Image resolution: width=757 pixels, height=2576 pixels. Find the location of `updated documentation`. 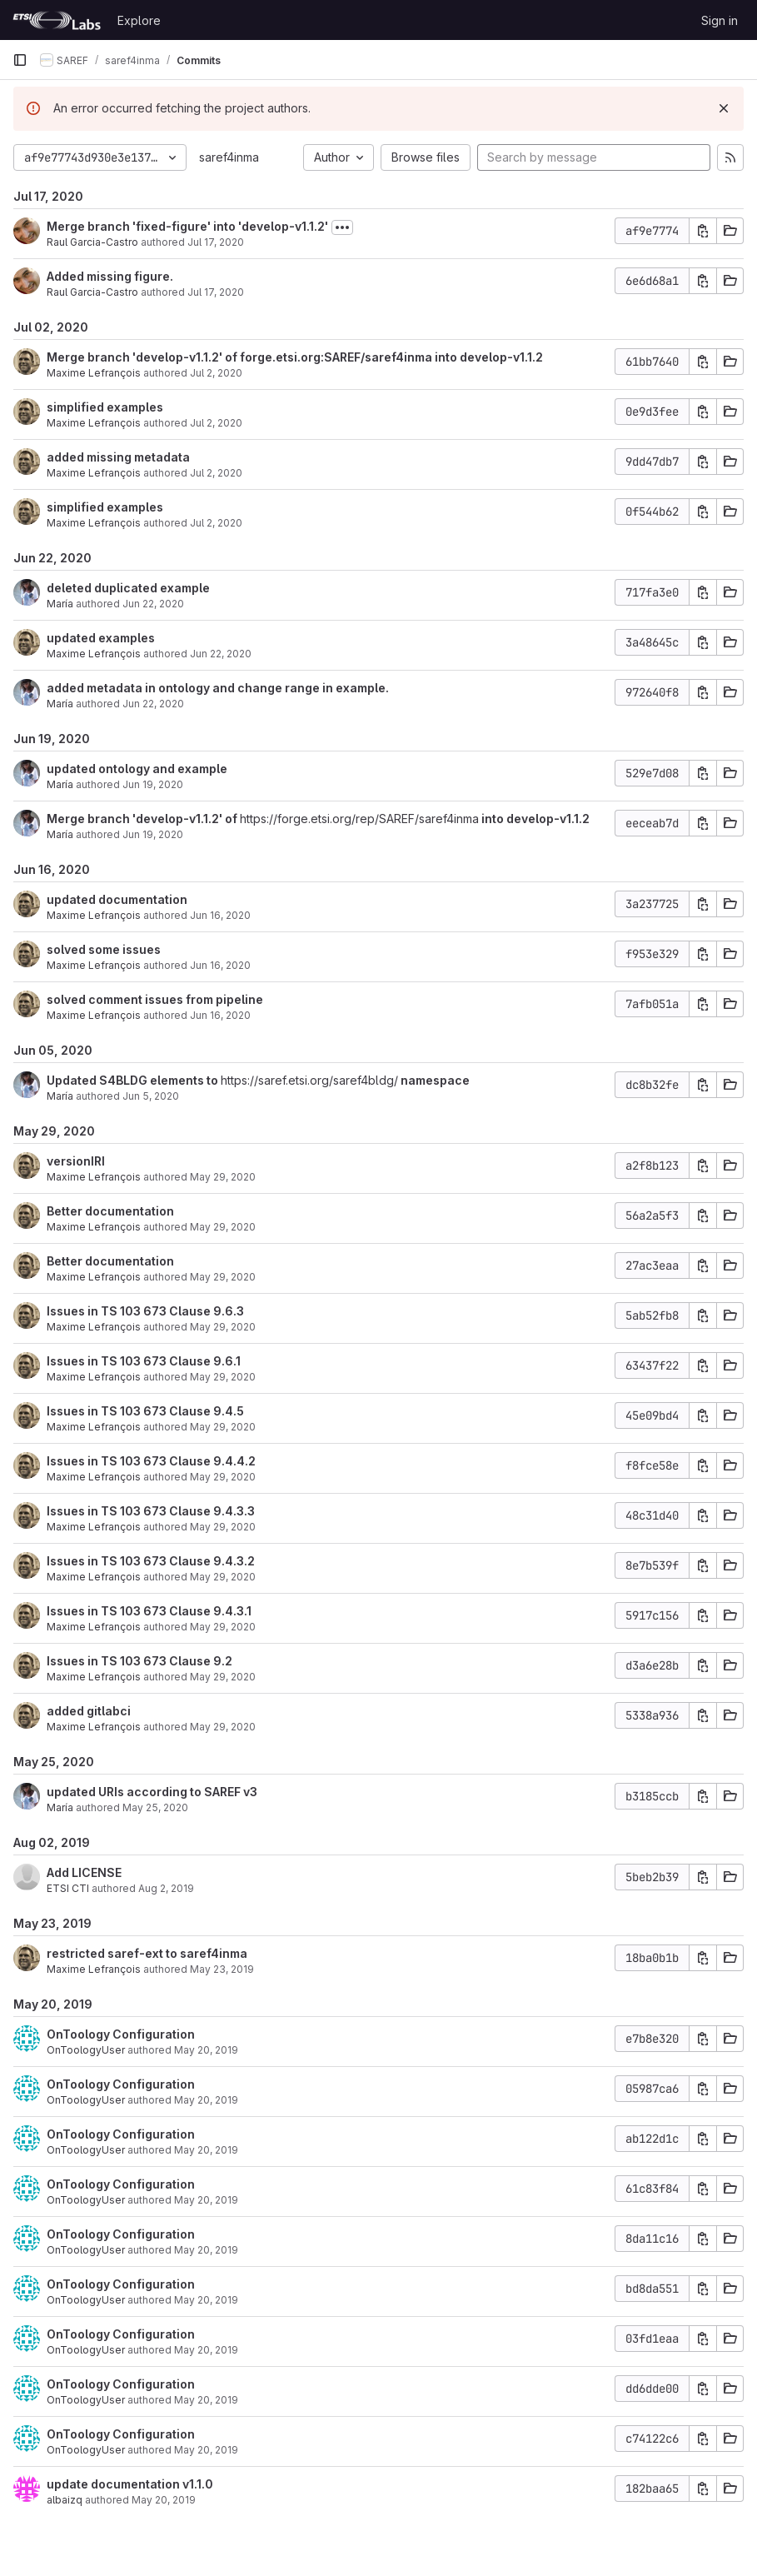

updated documentation is located at coordinates (117, 899).